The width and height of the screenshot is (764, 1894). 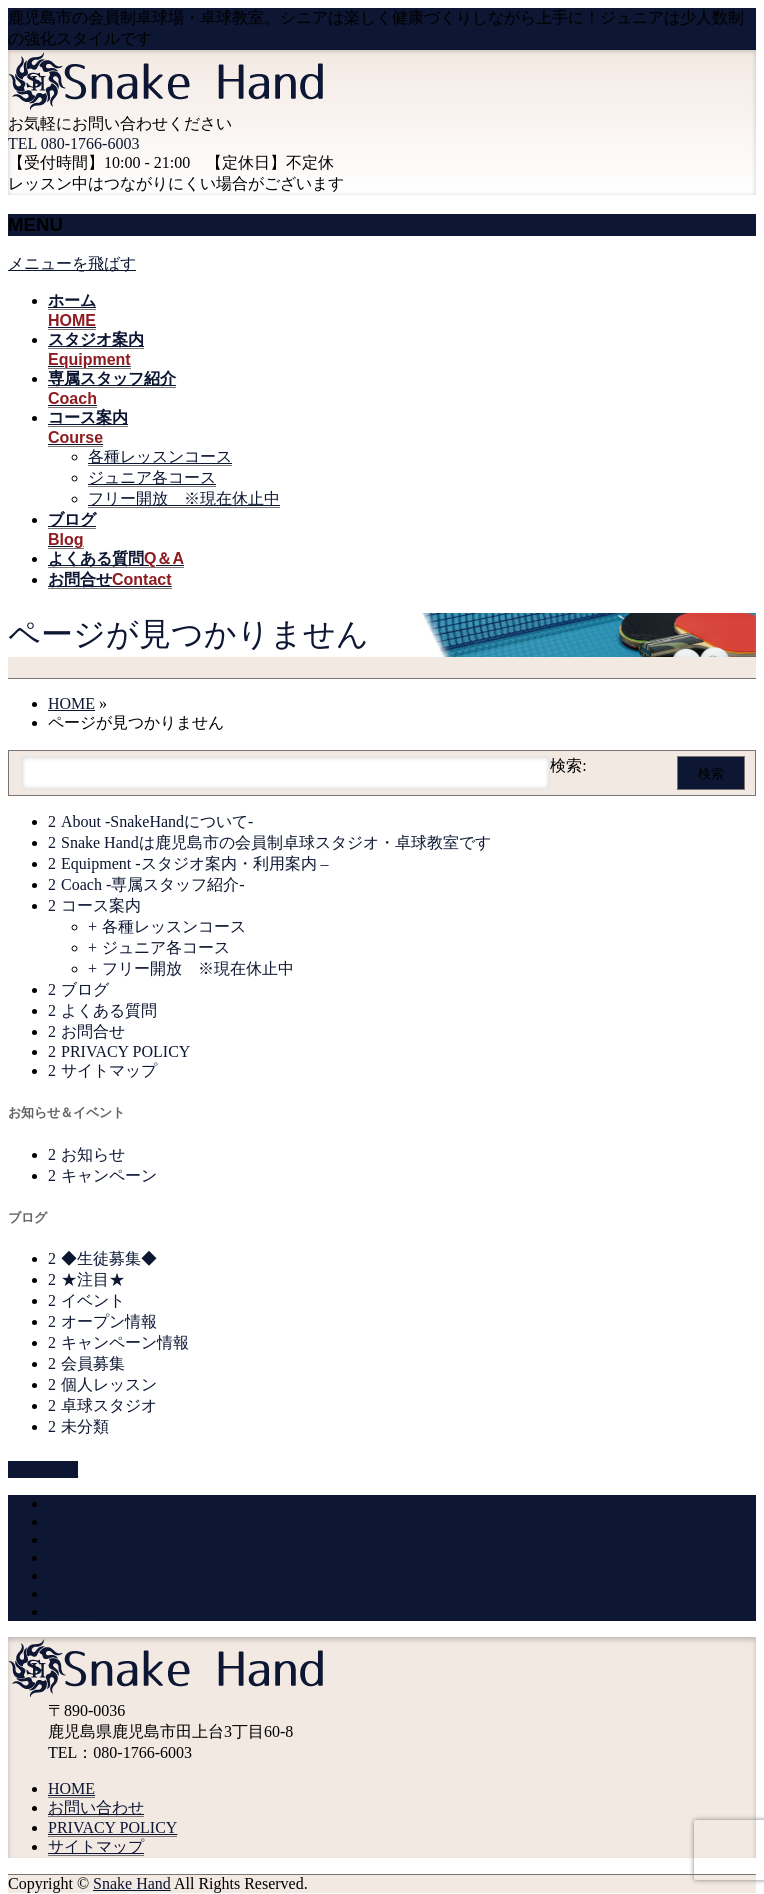 What do you see at coordinates (73, 1611) in the screenshot?
I see `Contact` at bounding box center [73, 1611].